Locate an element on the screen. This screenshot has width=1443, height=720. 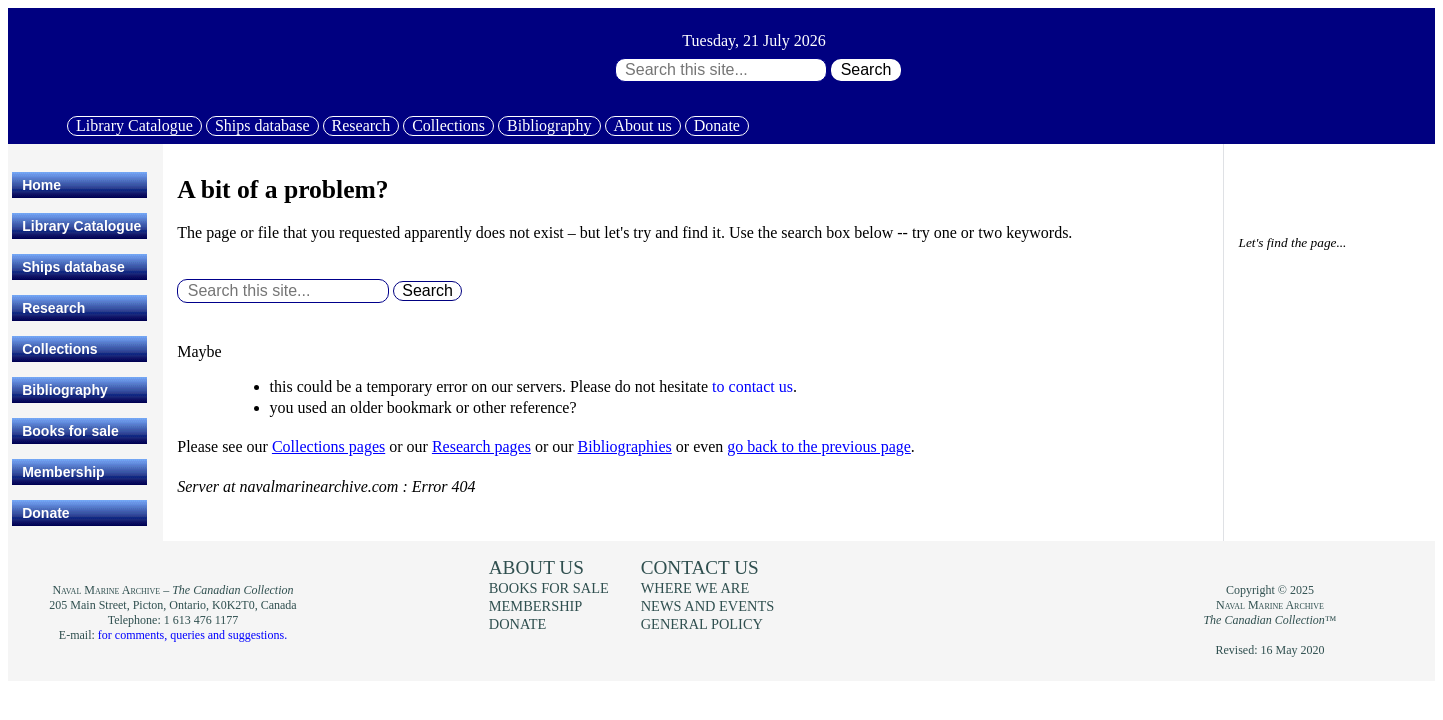
Bibliography is located at coordinates (549, 125).